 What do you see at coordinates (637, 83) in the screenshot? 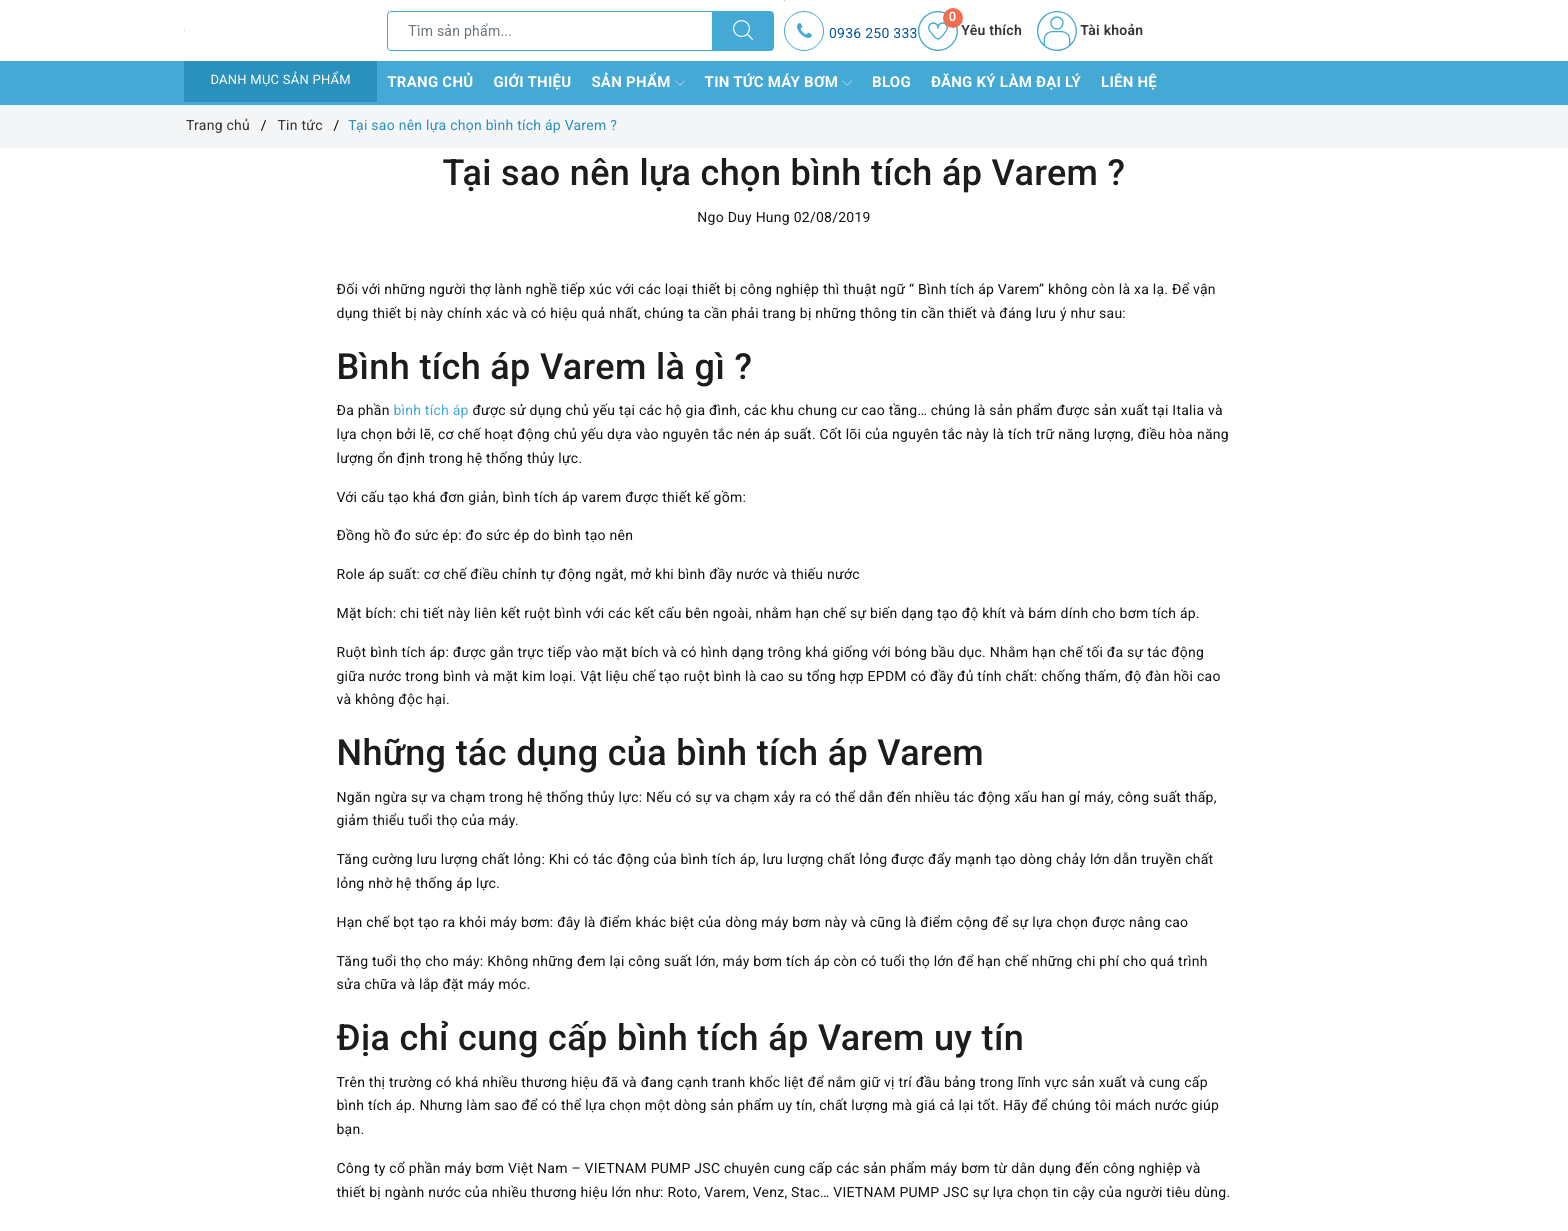
I see `Sản phẩm` at bounding box center [637, 83].